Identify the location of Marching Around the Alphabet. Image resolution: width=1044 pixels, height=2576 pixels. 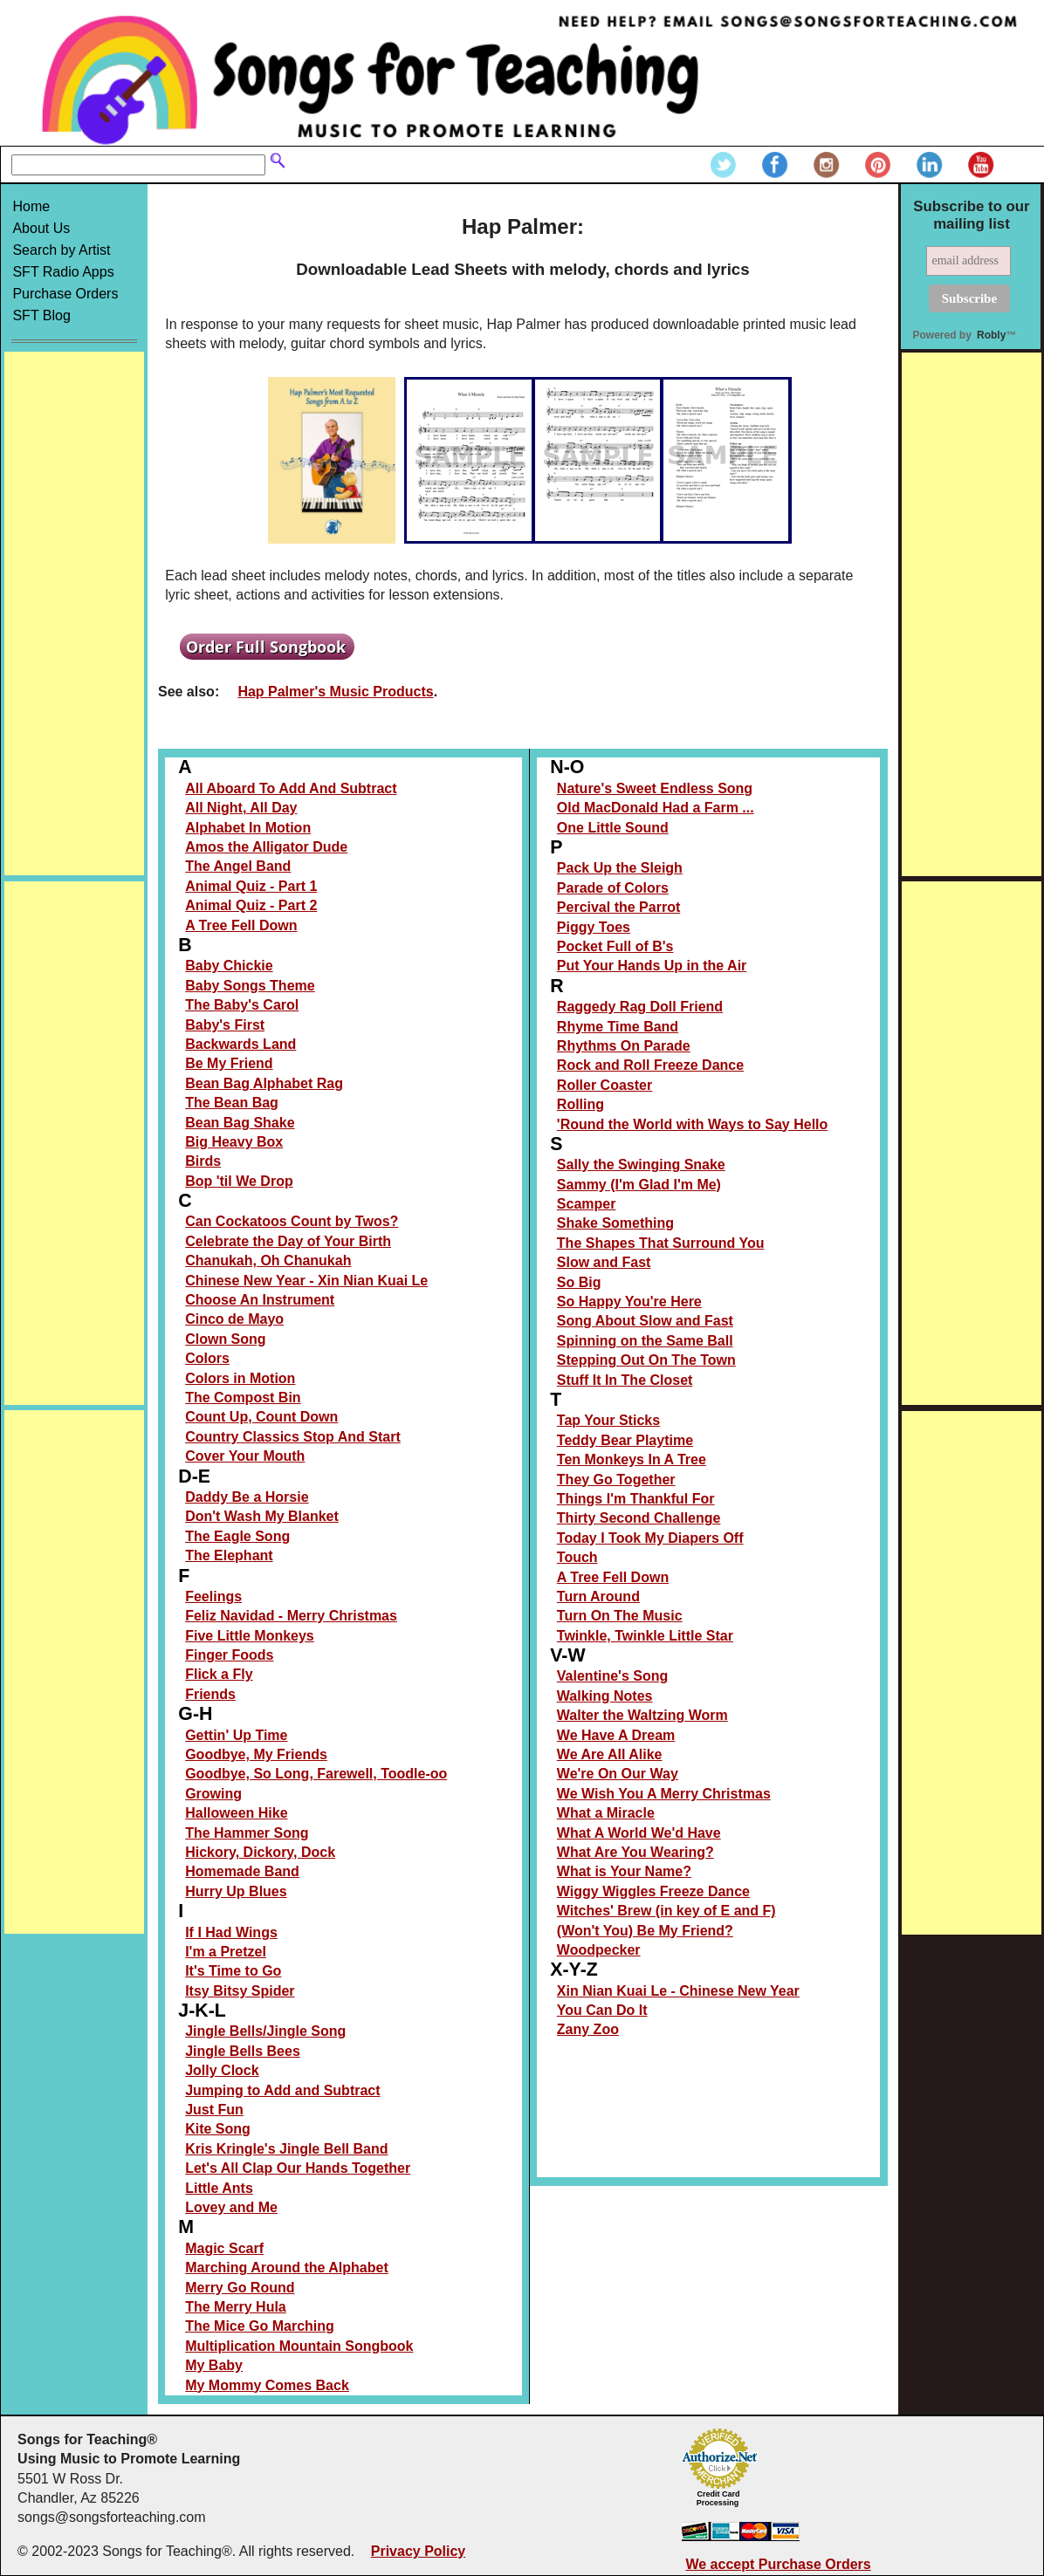
(286, 2267).